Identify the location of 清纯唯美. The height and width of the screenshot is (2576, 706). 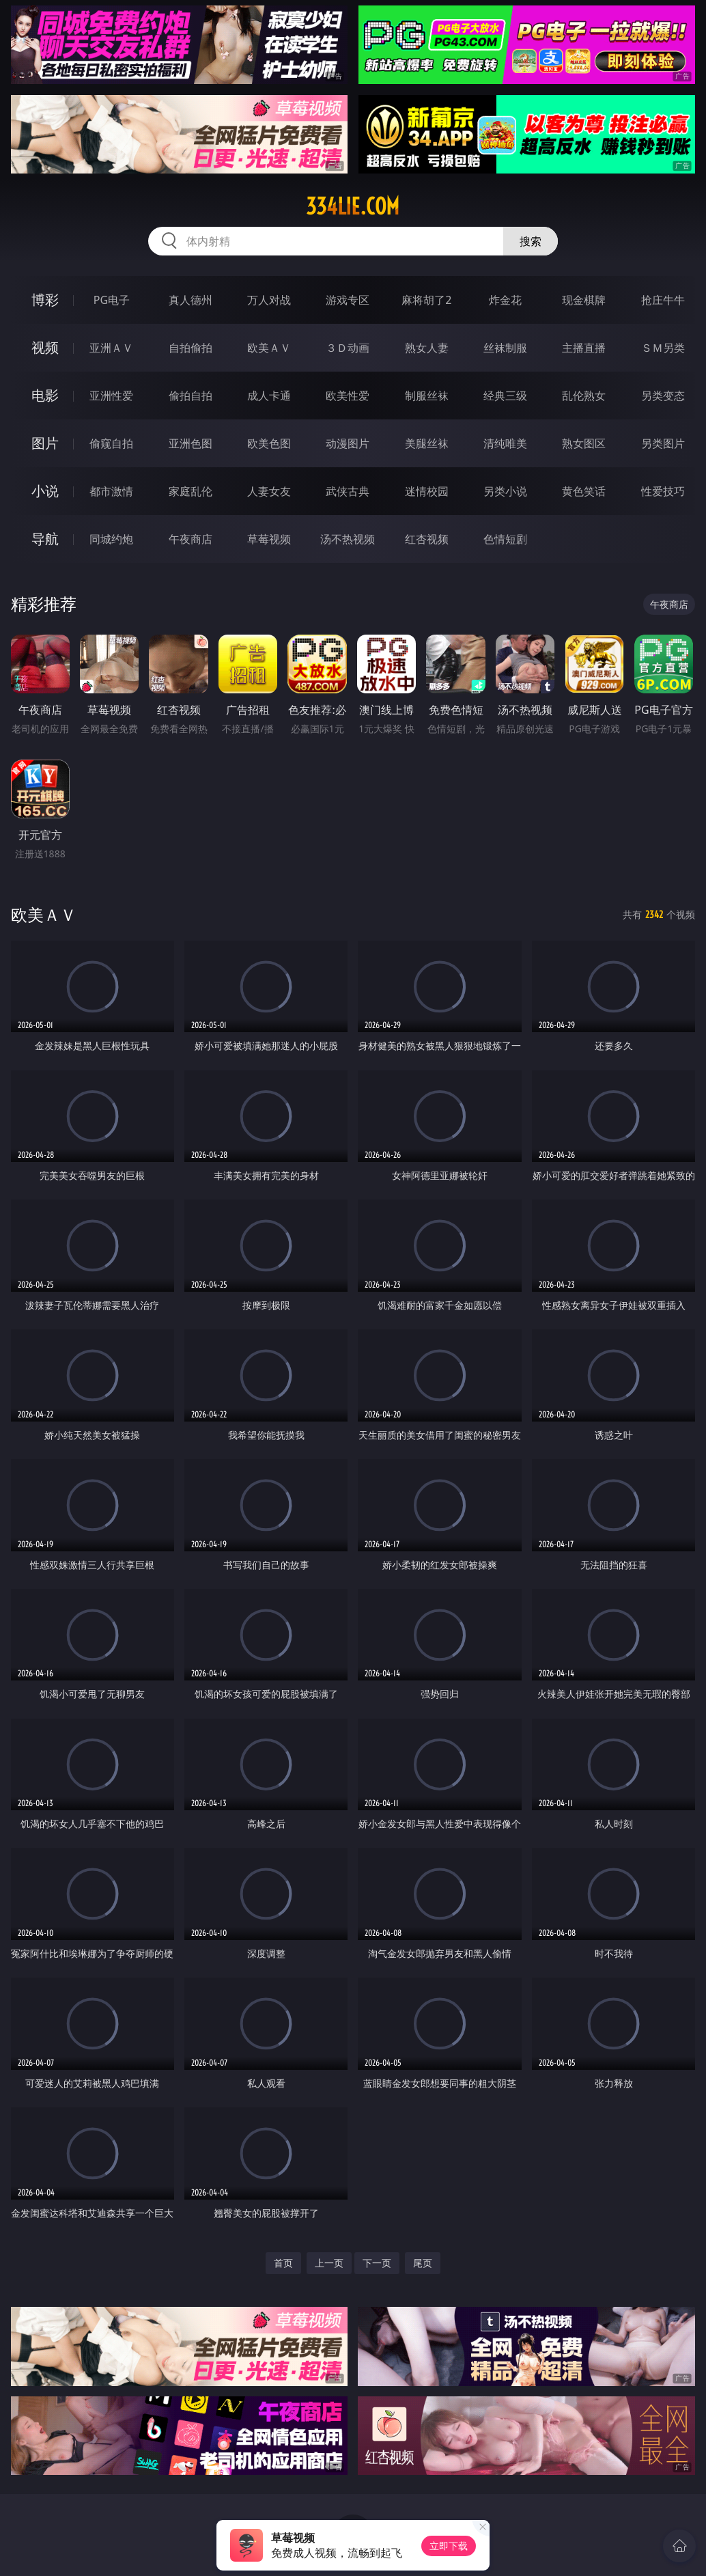
(505, 443).